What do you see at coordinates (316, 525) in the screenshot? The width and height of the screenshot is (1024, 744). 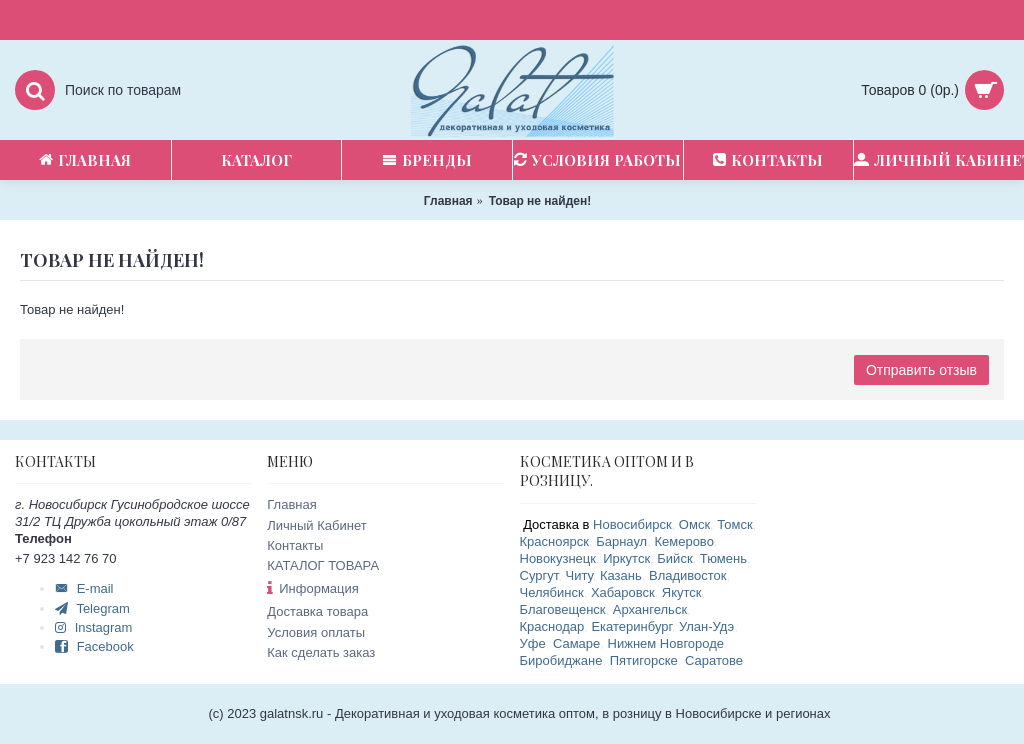 I see `Личный Кабинет` at bounding box center [316, 525].